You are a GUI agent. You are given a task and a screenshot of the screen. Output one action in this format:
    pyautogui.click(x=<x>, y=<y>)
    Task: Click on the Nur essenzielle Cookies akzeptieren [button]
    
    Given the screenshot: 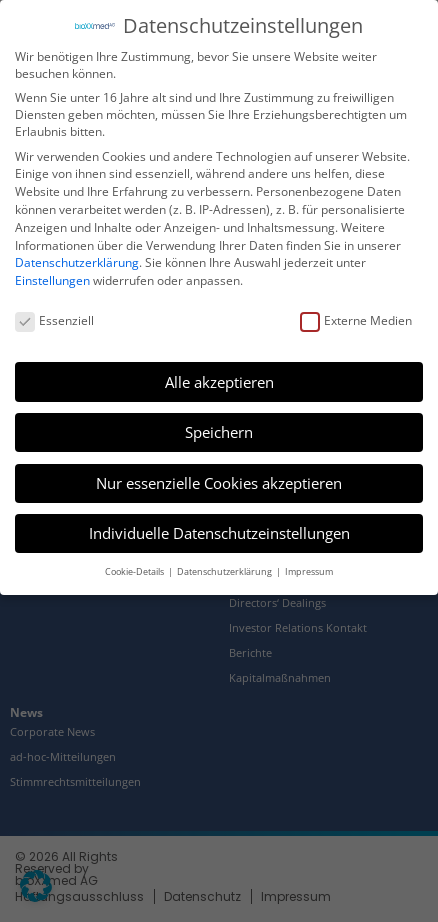 What is the action you would take?
    pyautogui.click(x=219, y=481)
    